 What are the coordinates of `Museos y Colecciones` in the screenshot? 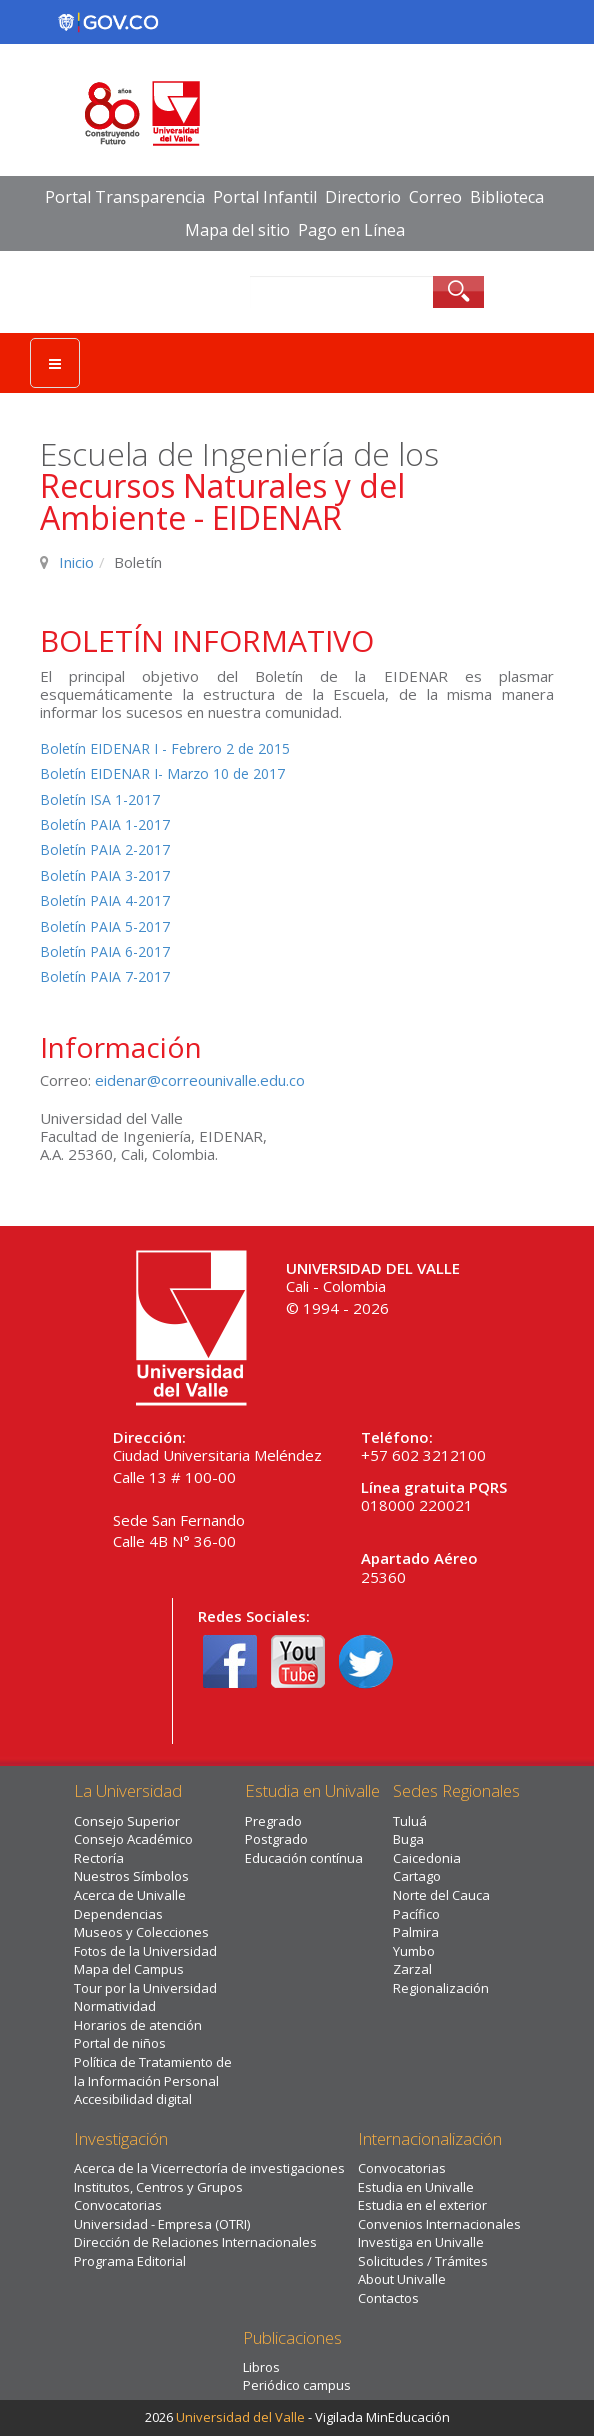 It's located at (141, 1932).